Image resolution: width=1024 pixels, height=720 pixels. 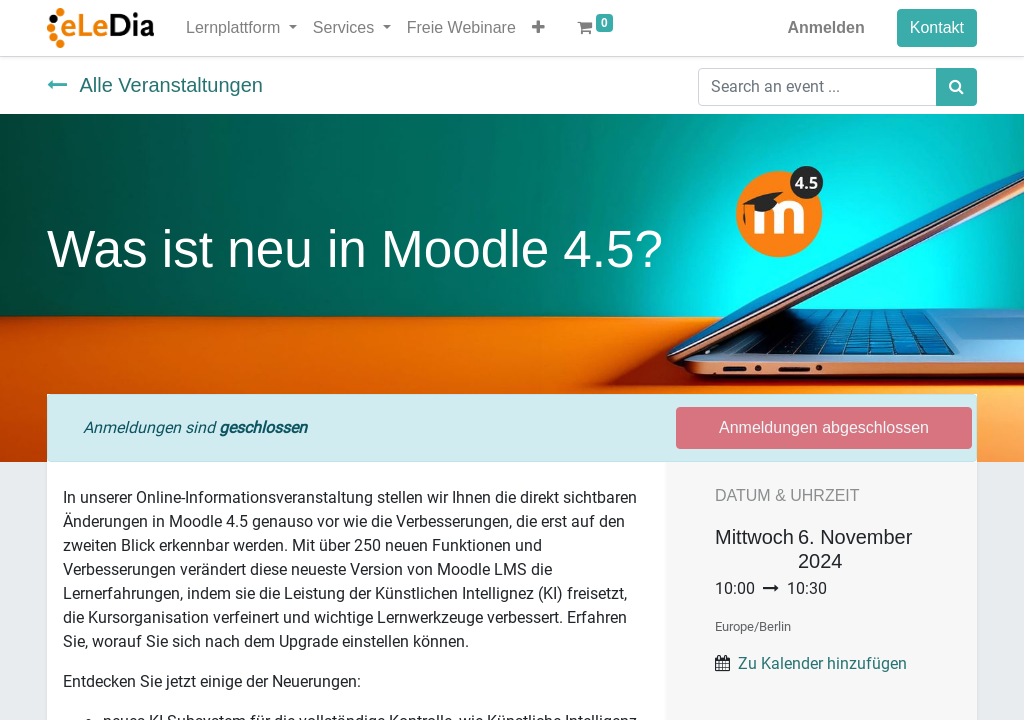 What do you see at coordinates (822, 663) in the screenshot?
I see `Zu Kalender hinzufügen [button]` at bounding box center [822, 663].